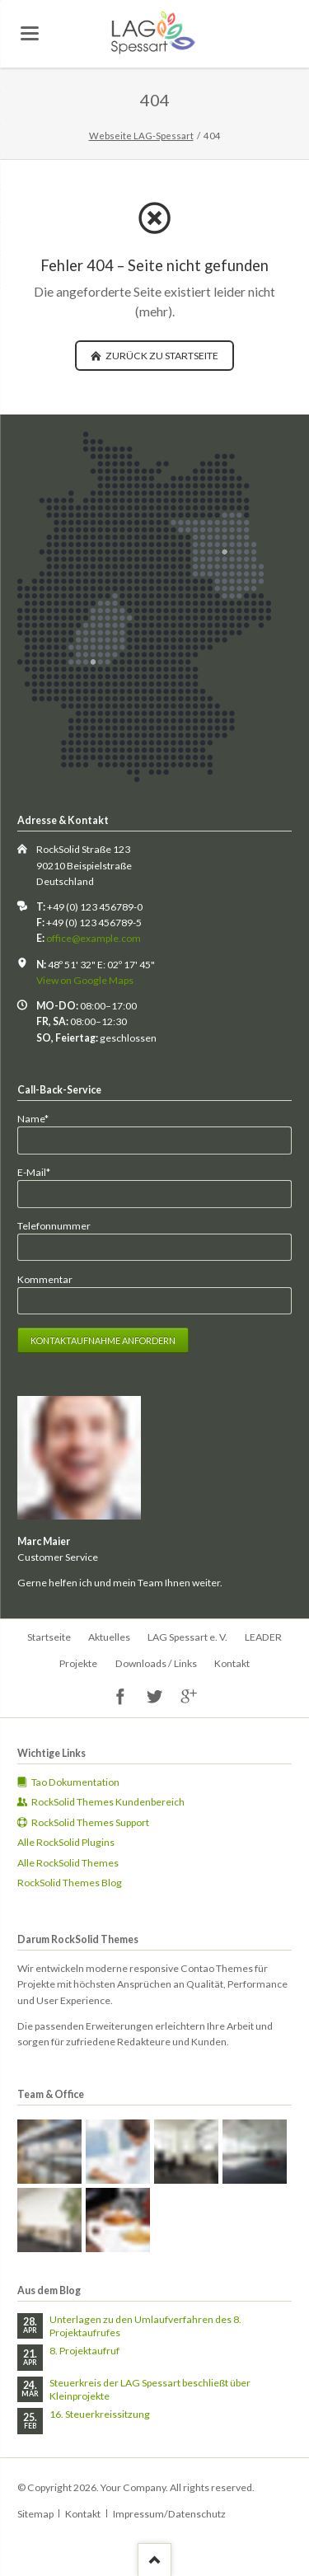  What do you see at coordinates (156, 1663) in the screenshot?
I see `Downloads / Links` at bounding box center [156, 1663].